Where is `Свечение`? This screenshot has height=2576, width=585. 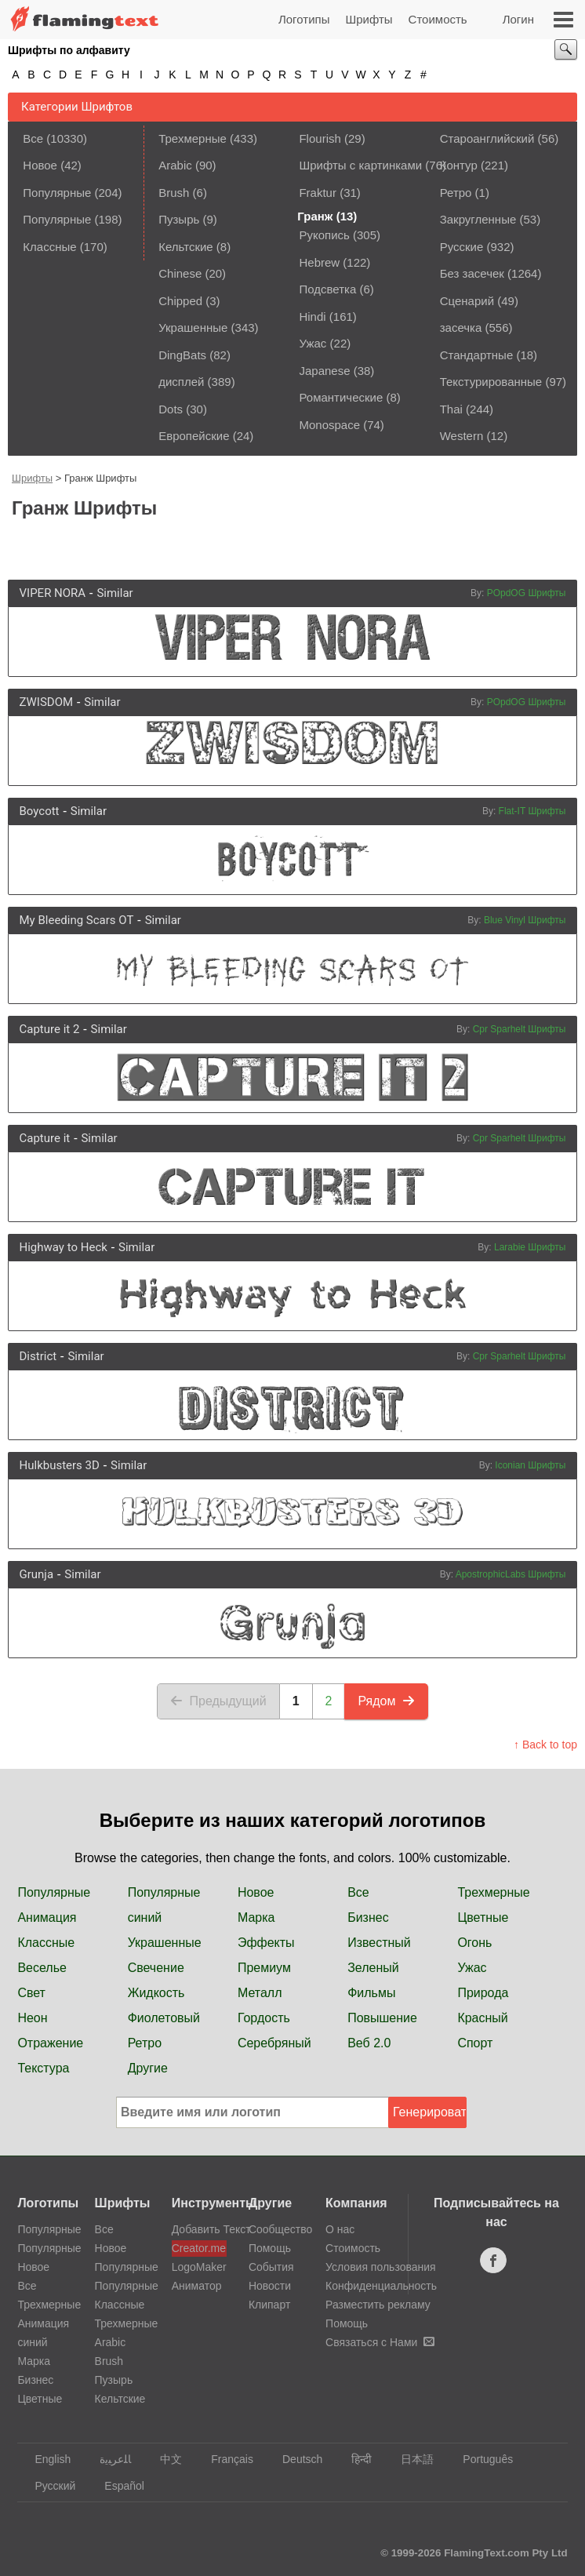
Свечение is located at coordinates (156, 1967).